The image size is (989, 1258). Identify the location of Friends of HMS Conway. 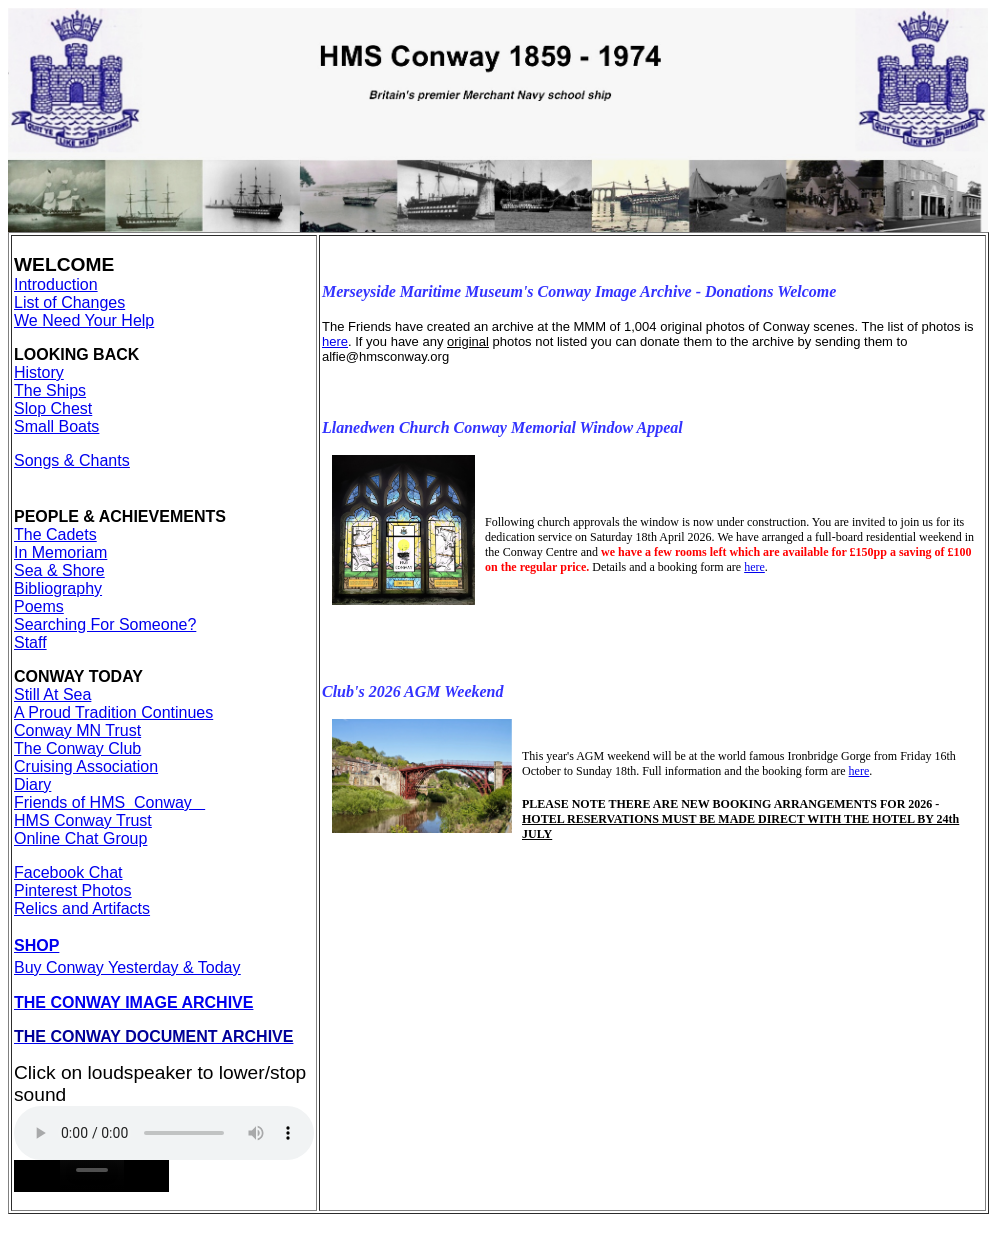
(109, 802).